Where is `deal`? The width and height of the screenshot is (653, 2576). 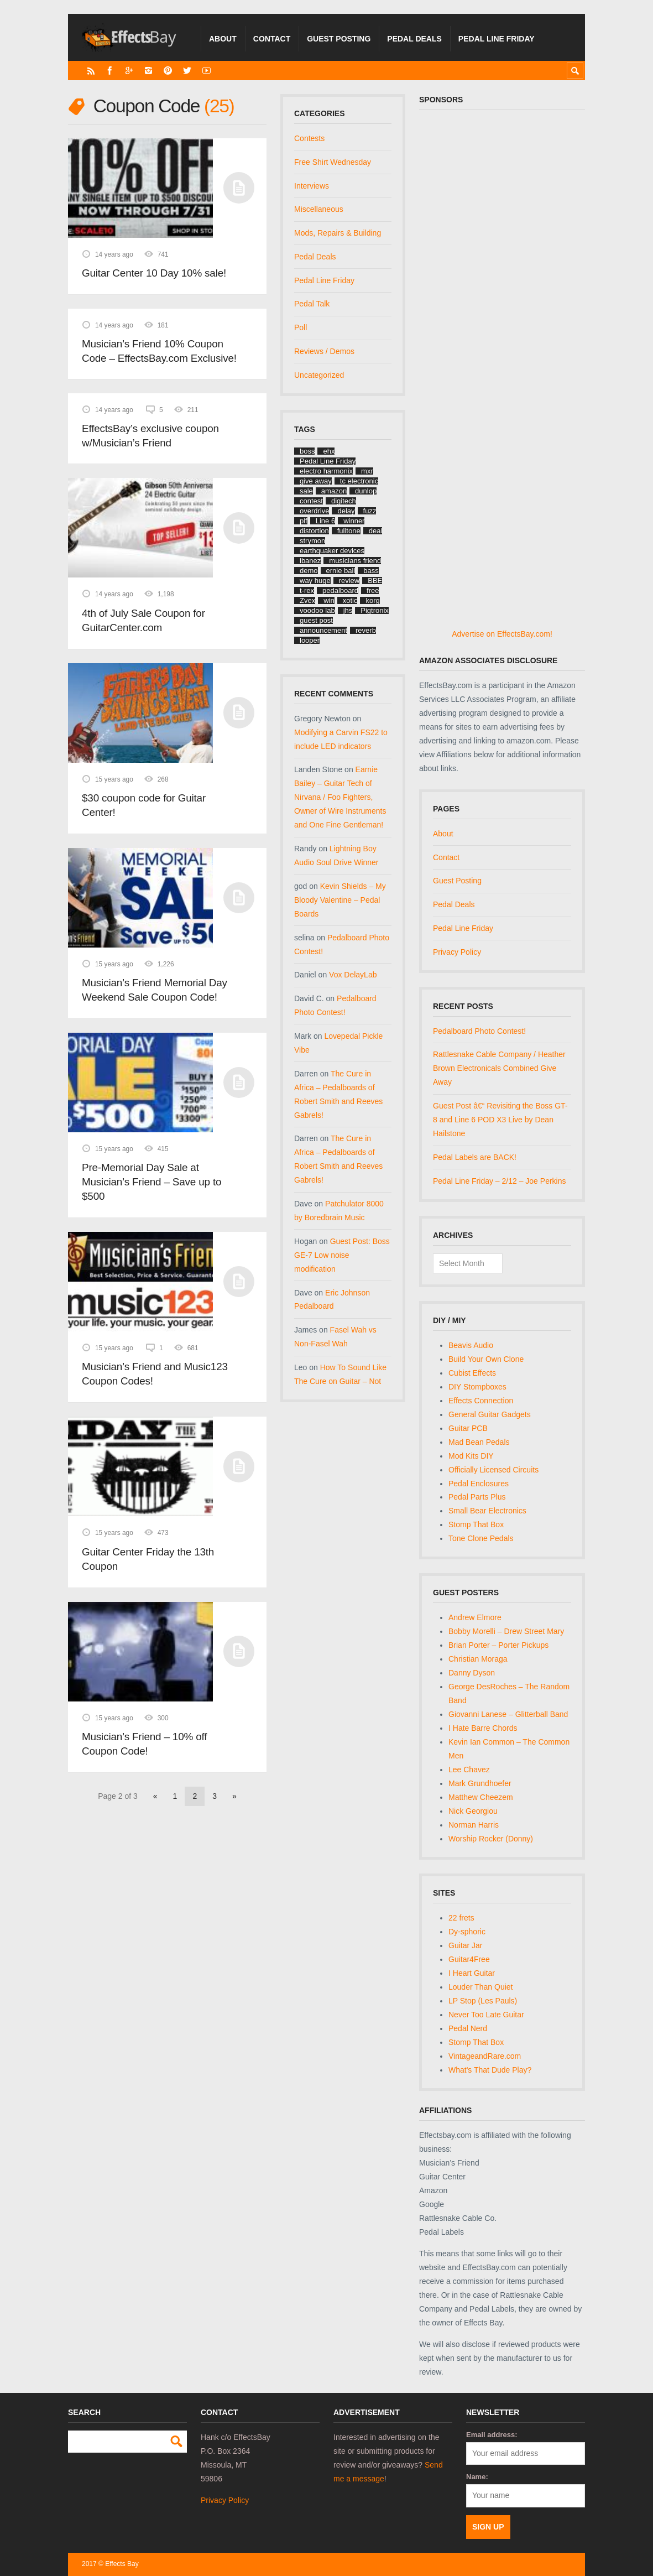
deal is located at coordinates (376, 530).